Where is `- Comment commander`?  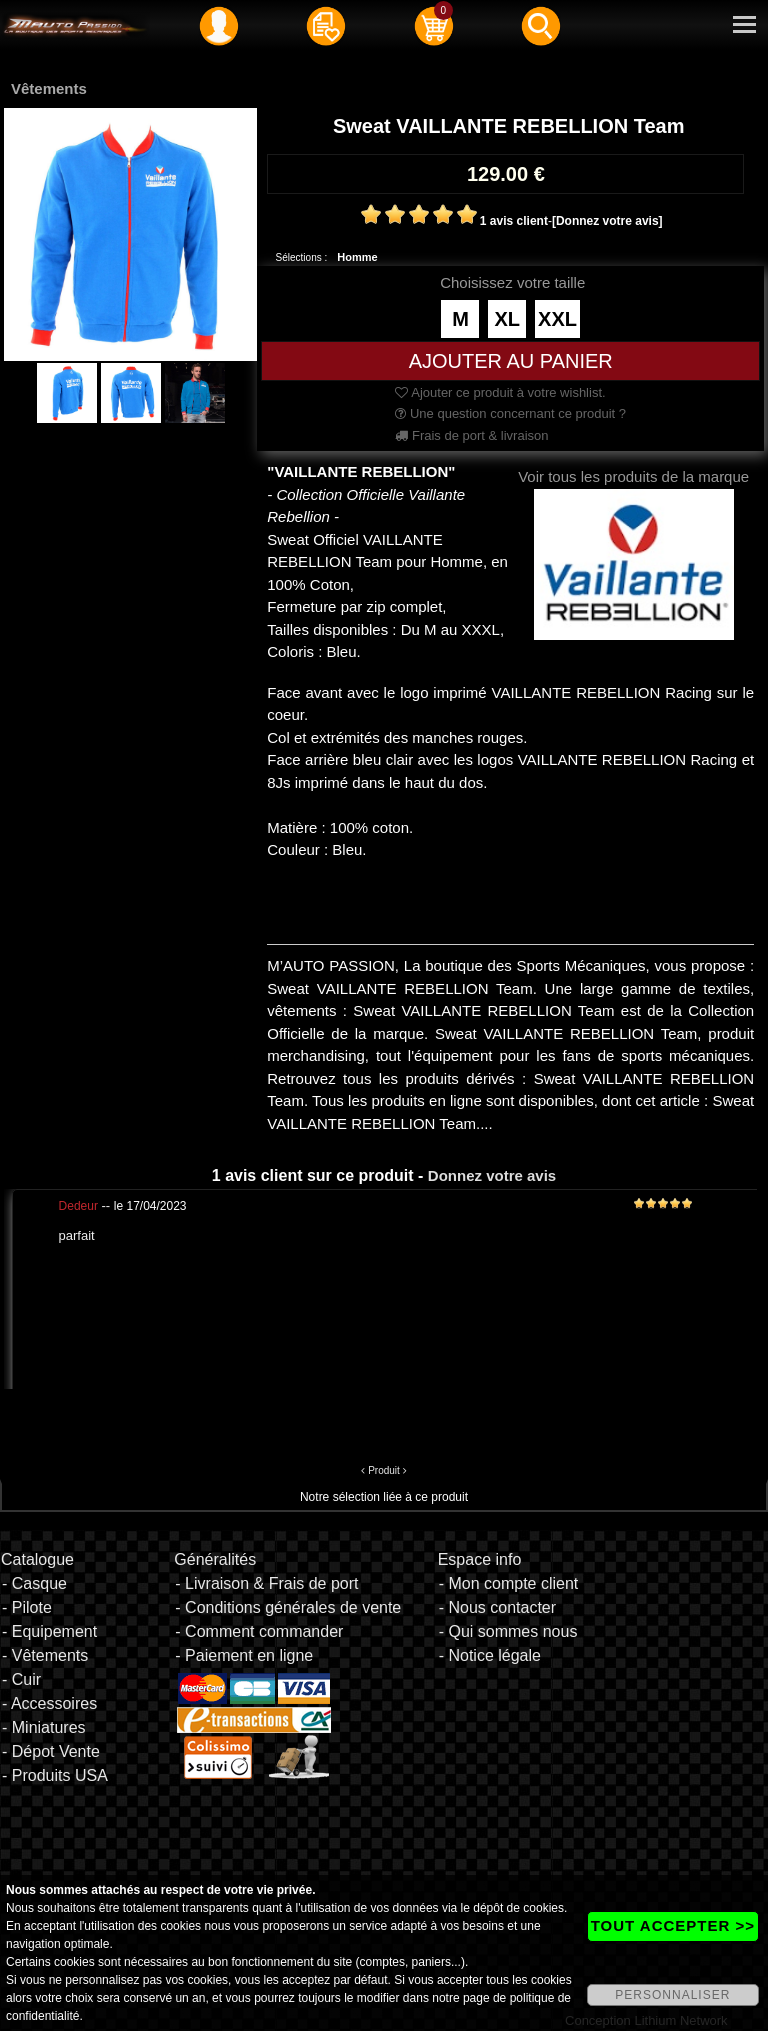 - Comment commander is located at coordinates (259, 1631).